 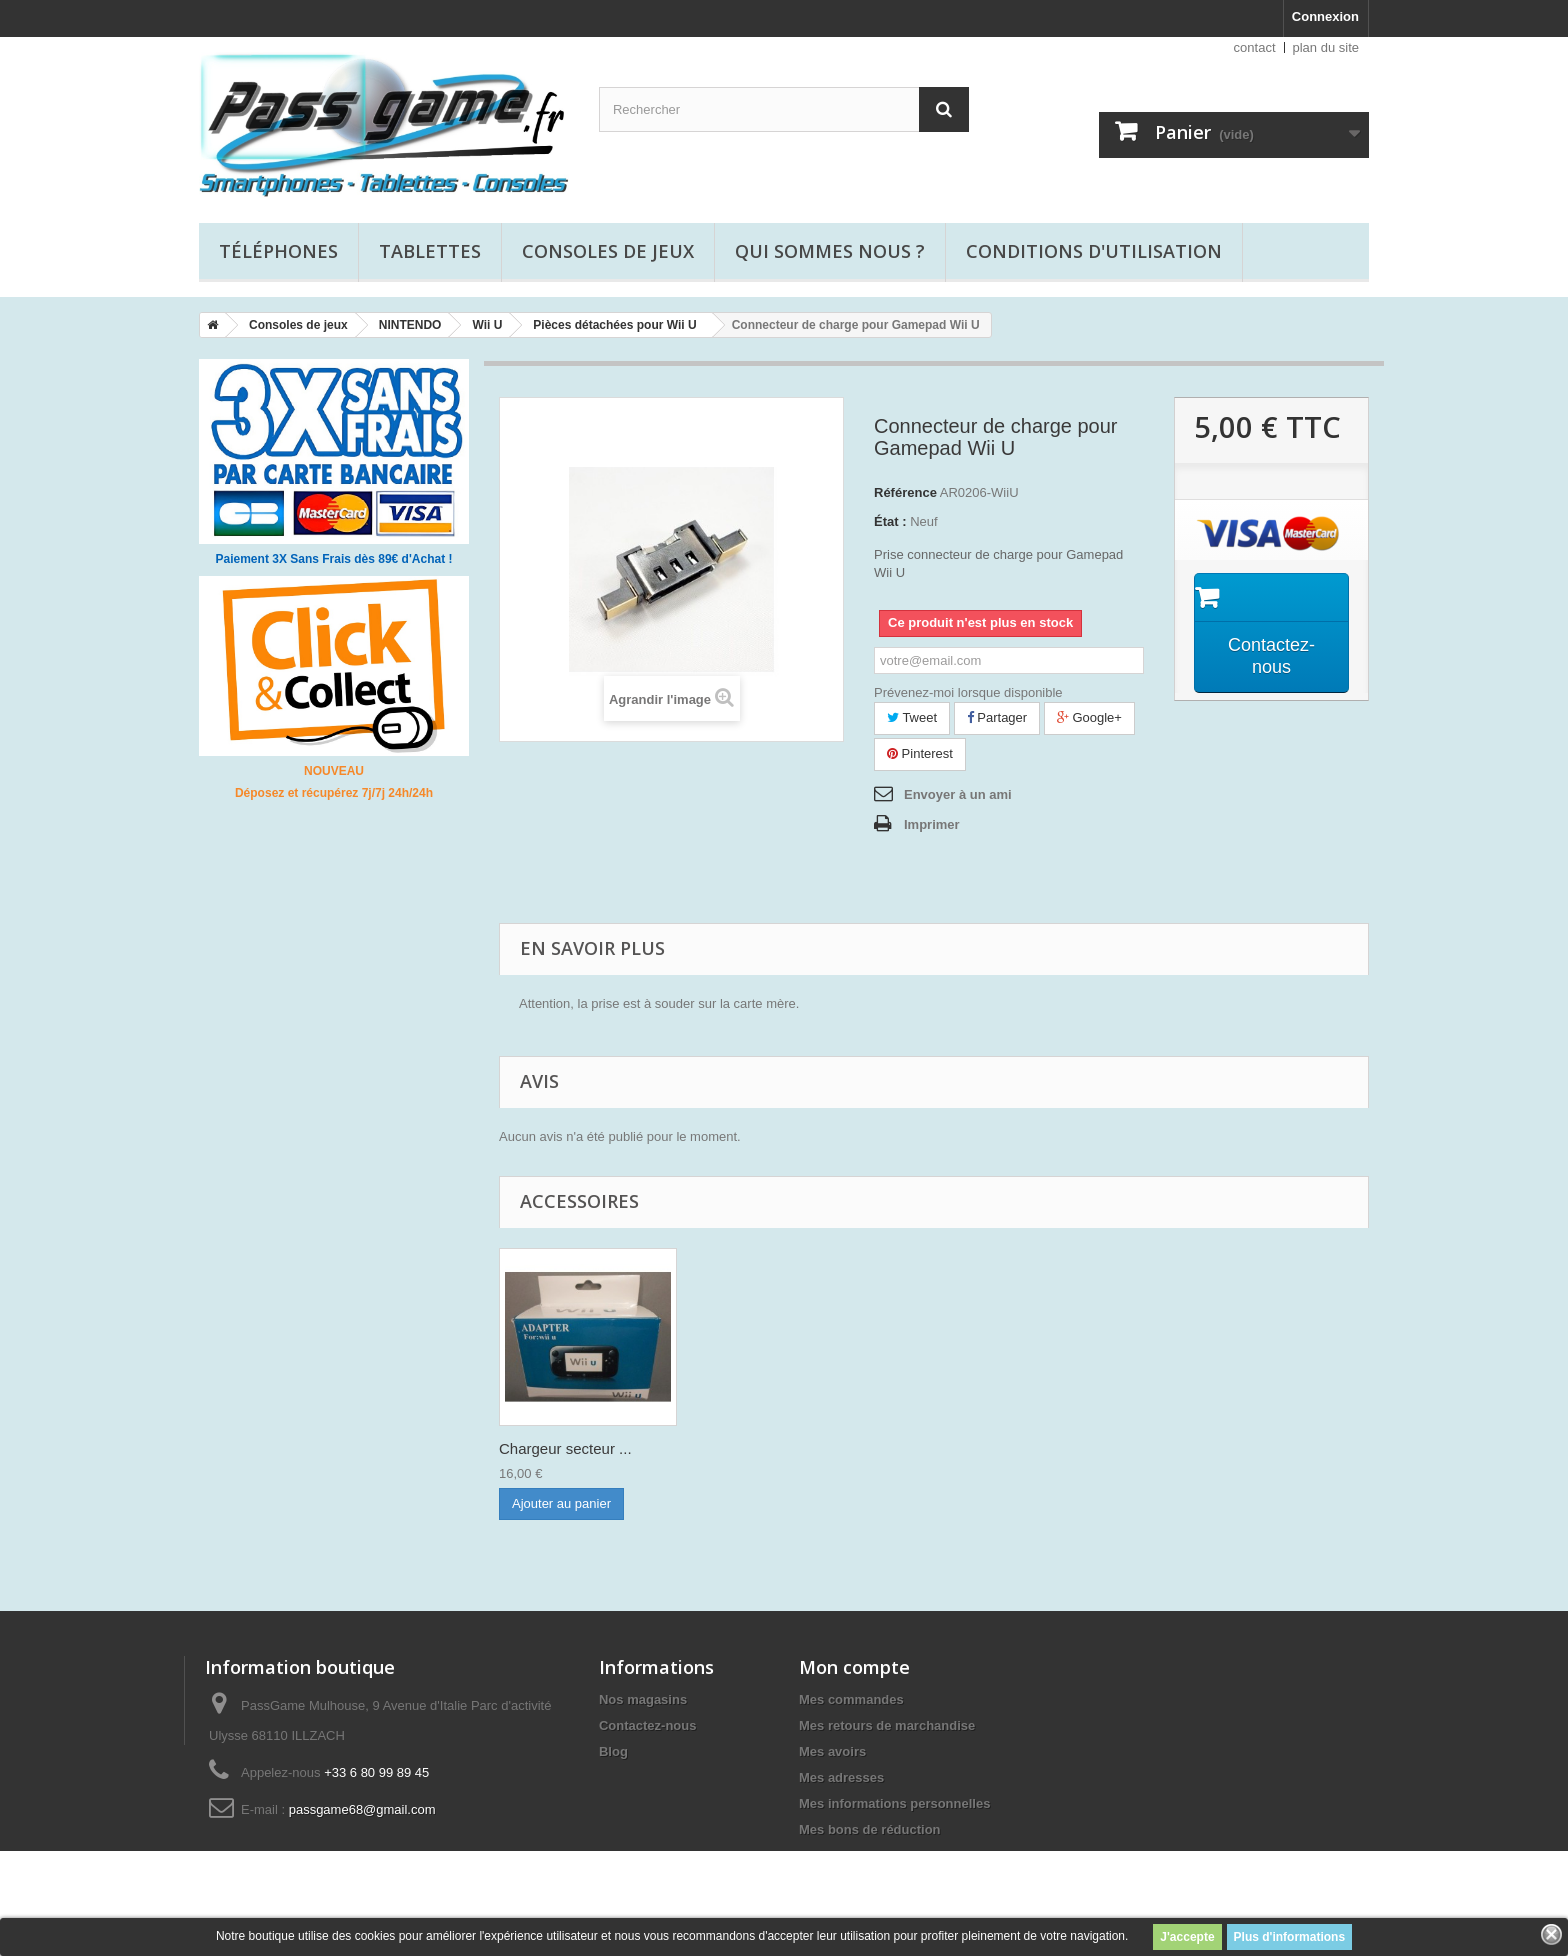 I want to click on passgame68@gmail.com, so click(x=362, y=1809).